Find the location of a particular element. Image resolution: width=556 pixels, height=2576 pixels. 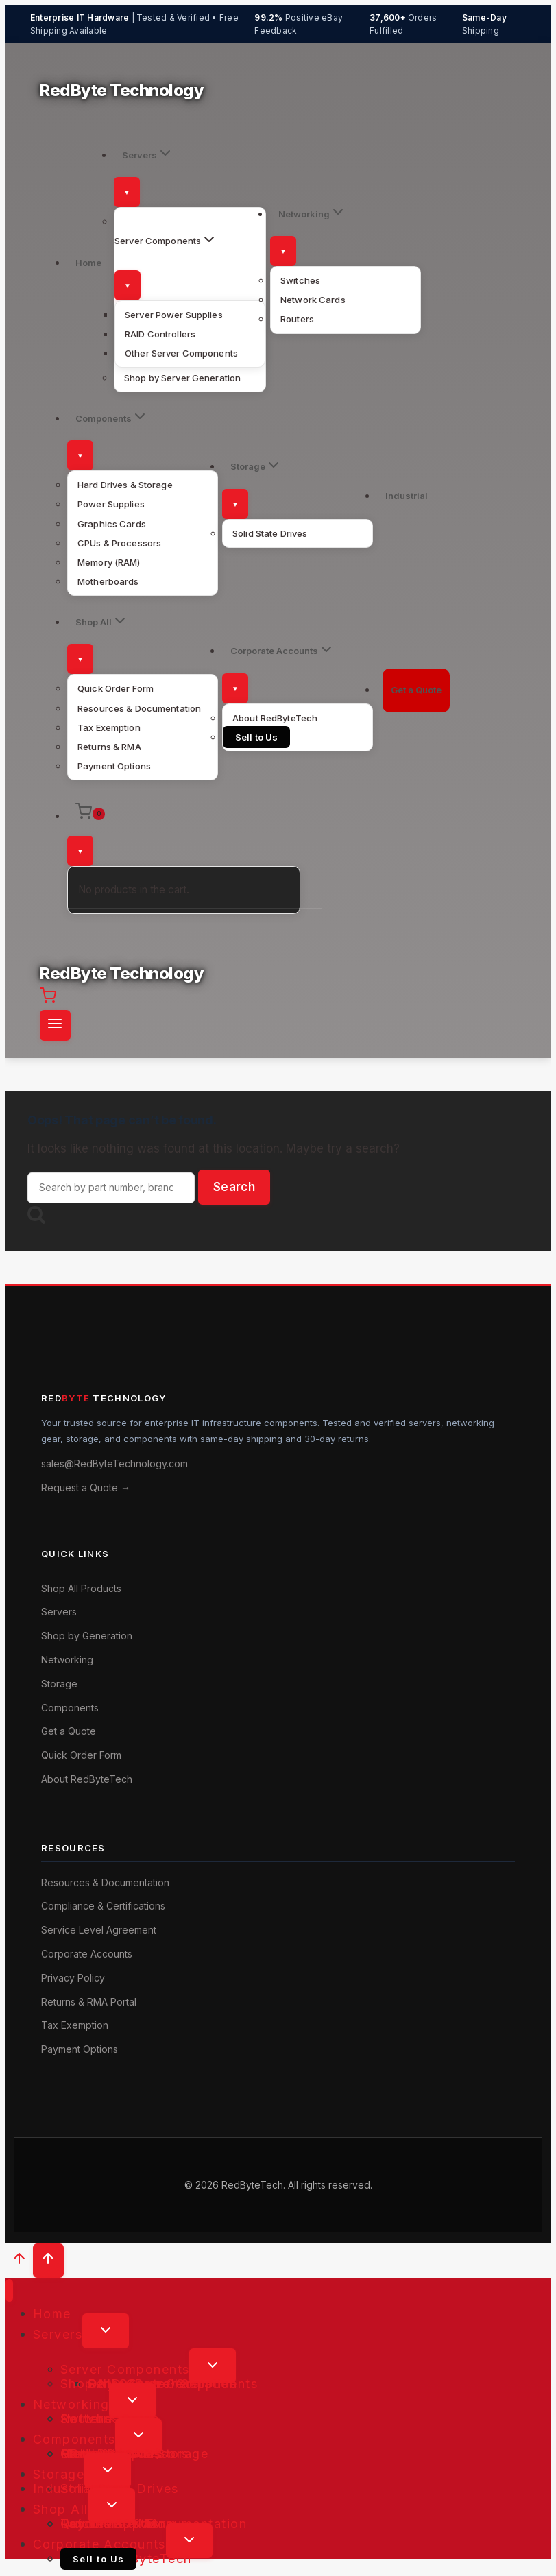

Request a Quote → is located at coordinates (85, 1487).